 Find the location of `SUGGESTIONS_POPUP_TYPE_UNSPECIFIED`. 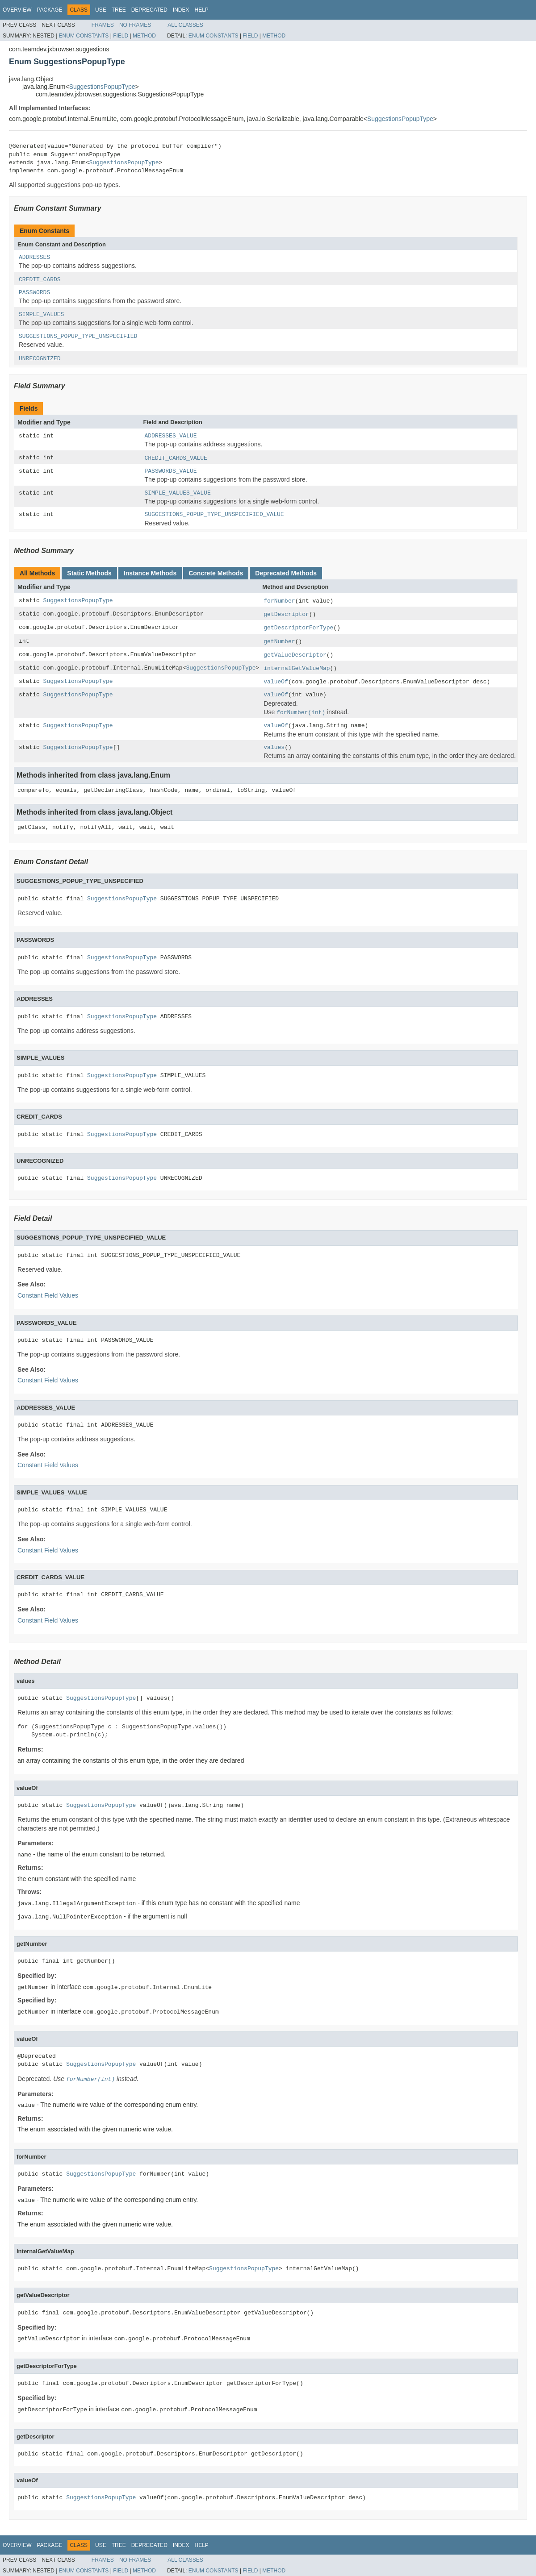

SUGGESTIONS_POPUP_TYPE_UNSPECIFIED is located at coordinates (78, 336).